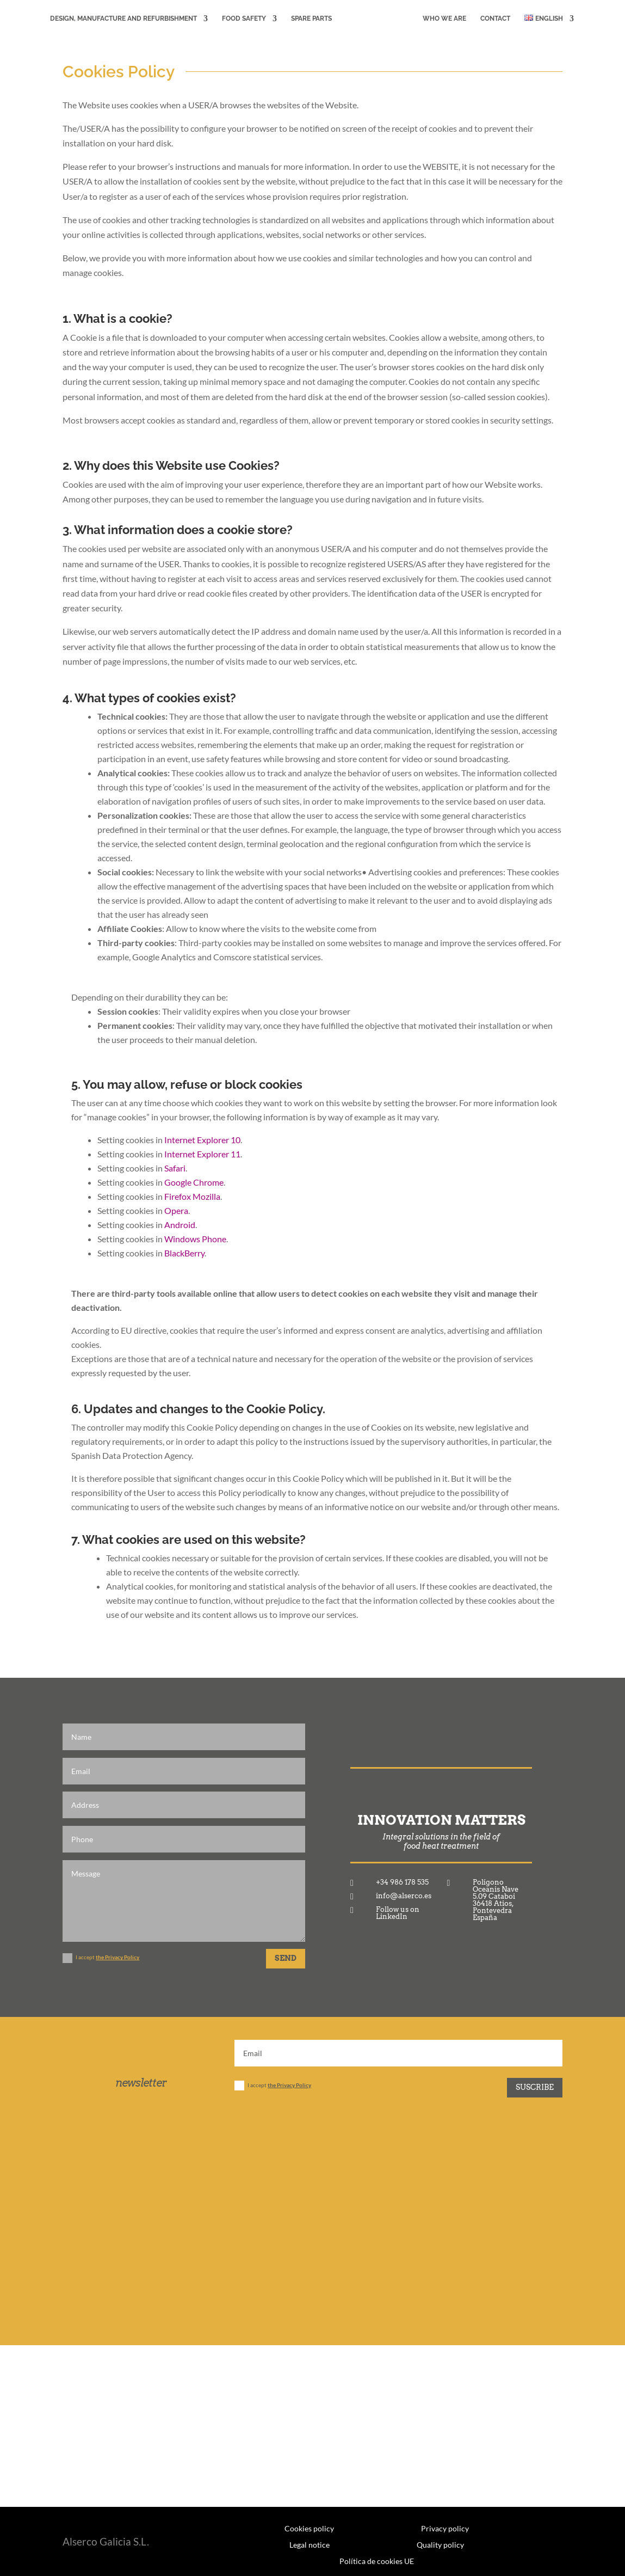 Image resolution: width=625 pixels, height=2576 pixels. I want to click on Privacy policy, so click(445, 2528).